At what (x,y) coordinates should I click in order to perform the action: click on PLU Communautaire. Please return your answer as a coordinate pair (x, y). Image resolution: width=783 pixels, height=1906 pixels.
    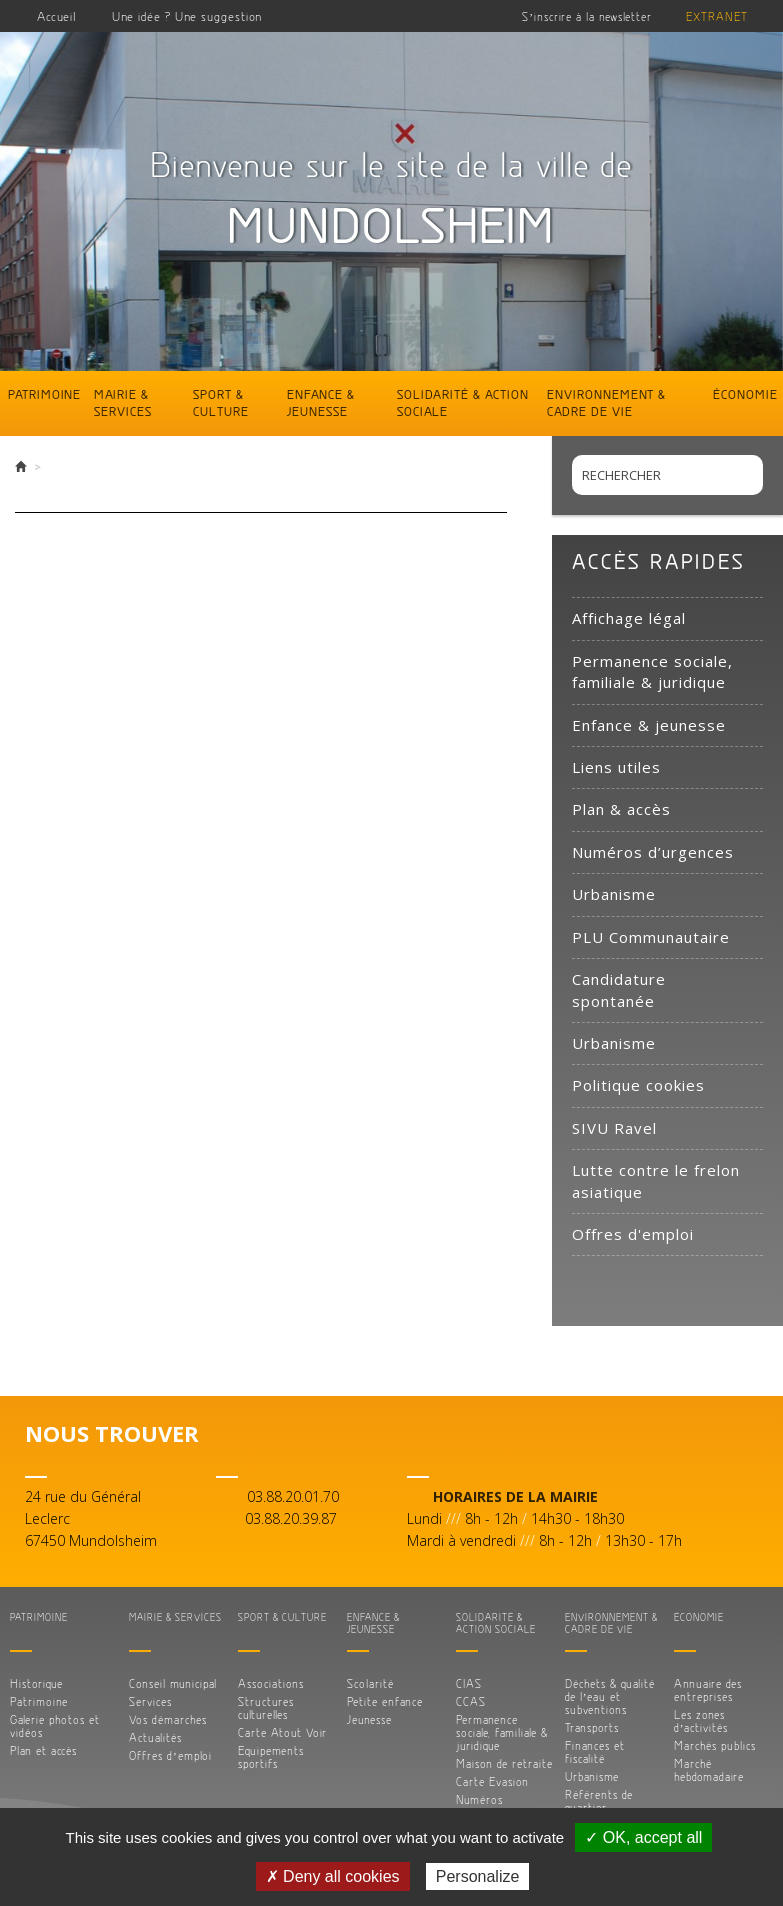
    Looking at the image, I should click on (651, 937).